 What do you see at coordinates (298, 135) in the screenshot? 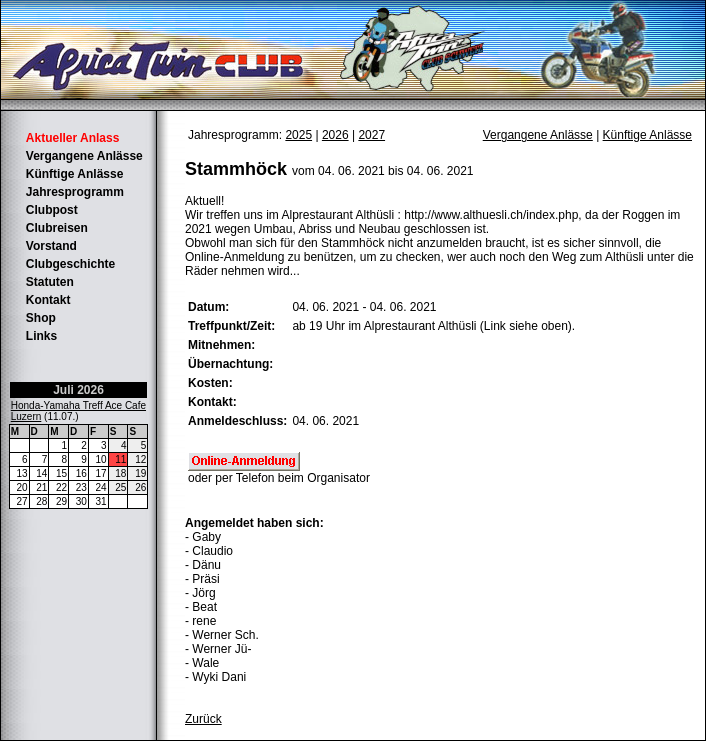
I see `2025` at bounding box center [298, 135].